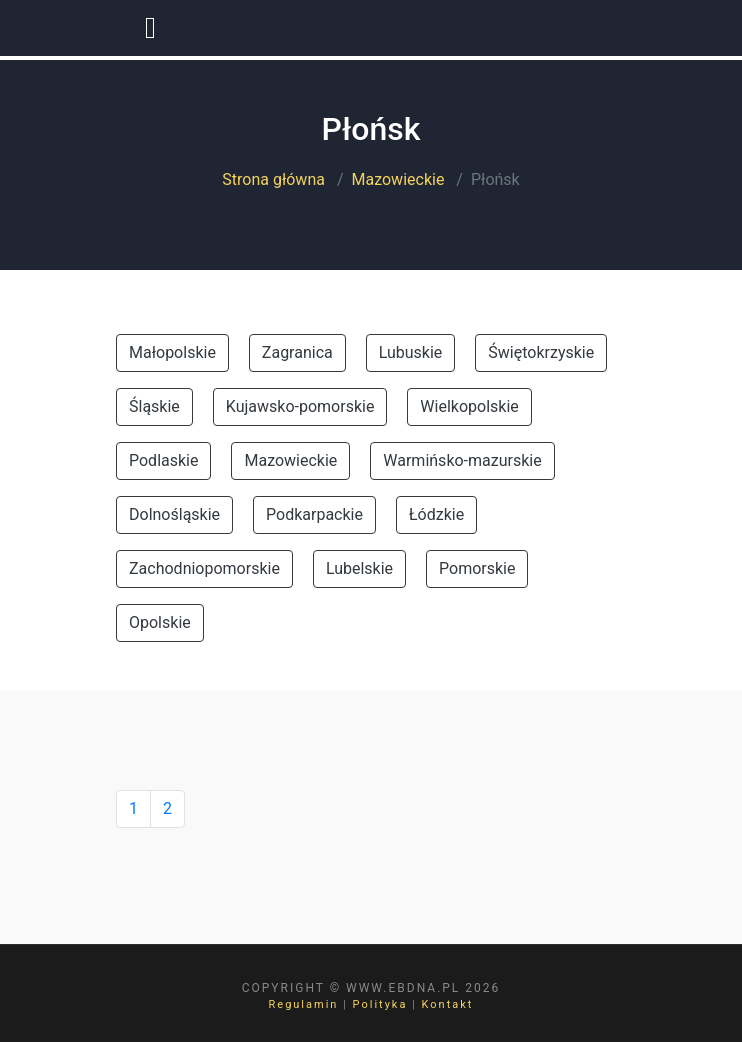  Describe the element at coordinates (398, 179) in the screenshot. I see `Mazowieckie` at that location.